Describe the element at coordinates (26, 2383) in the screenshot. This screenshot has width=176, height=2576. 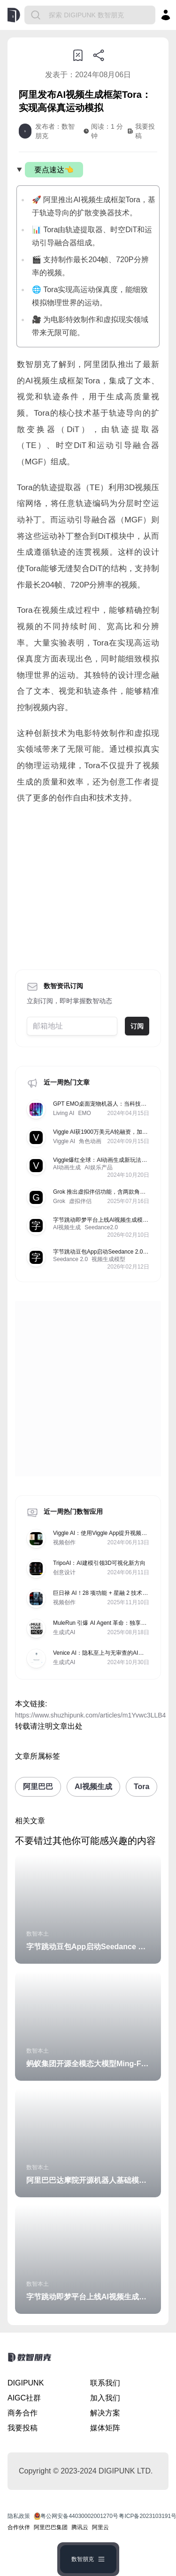
I see `DIGIPUNK` at that location.